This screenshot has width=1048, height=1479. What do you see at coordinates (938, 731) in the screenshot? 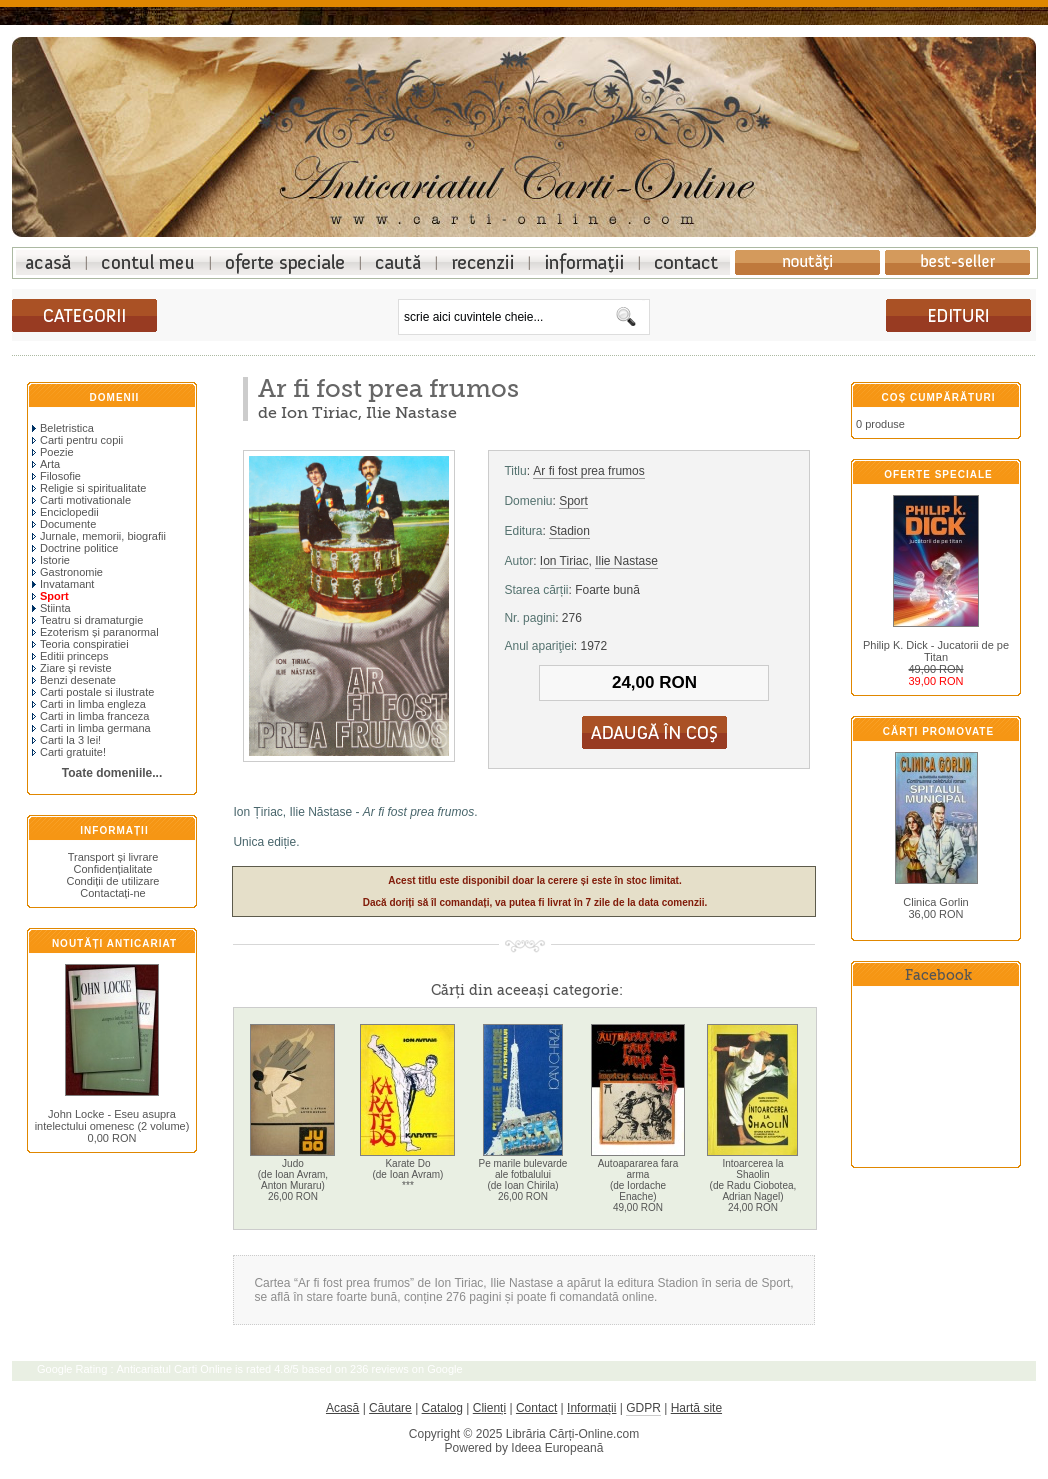
I see `Cărți promovate` at bounding box center [938, 731].